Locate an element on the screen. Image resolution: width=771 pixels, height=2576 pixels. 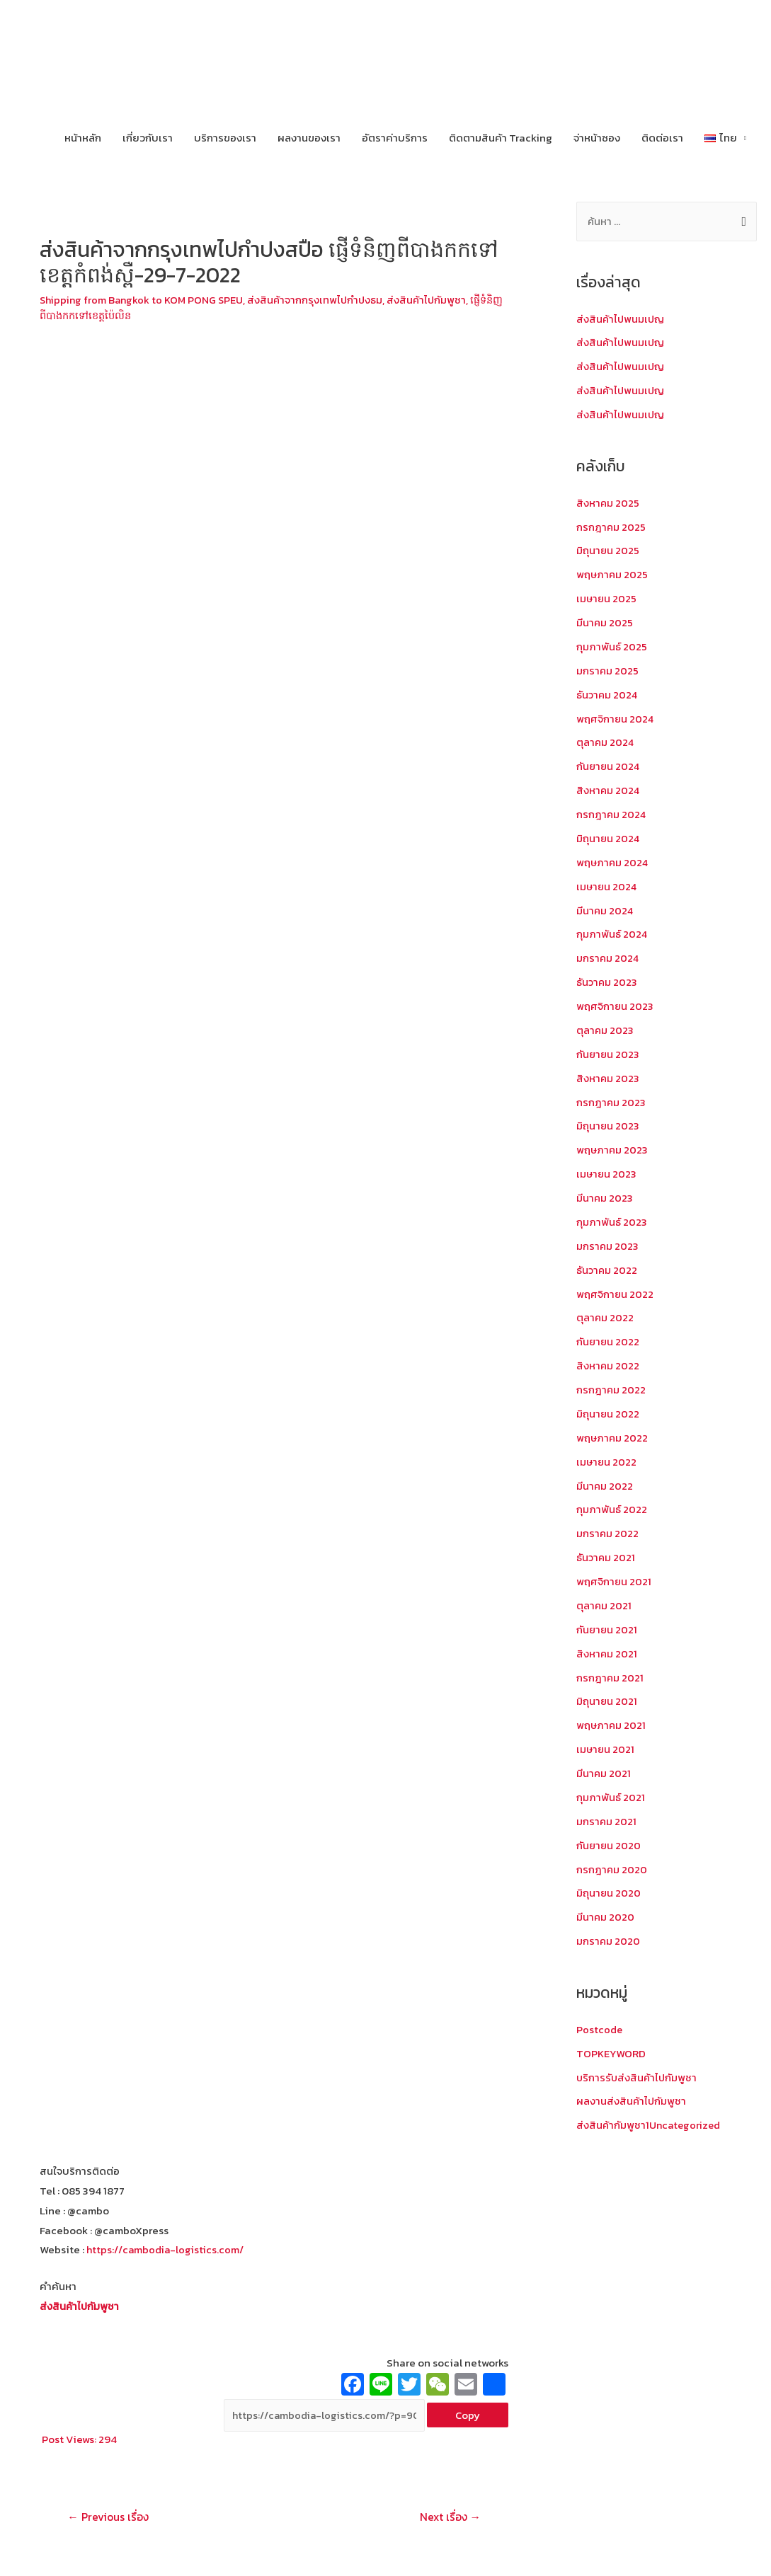
https://cambodia-logistics.com/ is located at coordinates (167, 2249).